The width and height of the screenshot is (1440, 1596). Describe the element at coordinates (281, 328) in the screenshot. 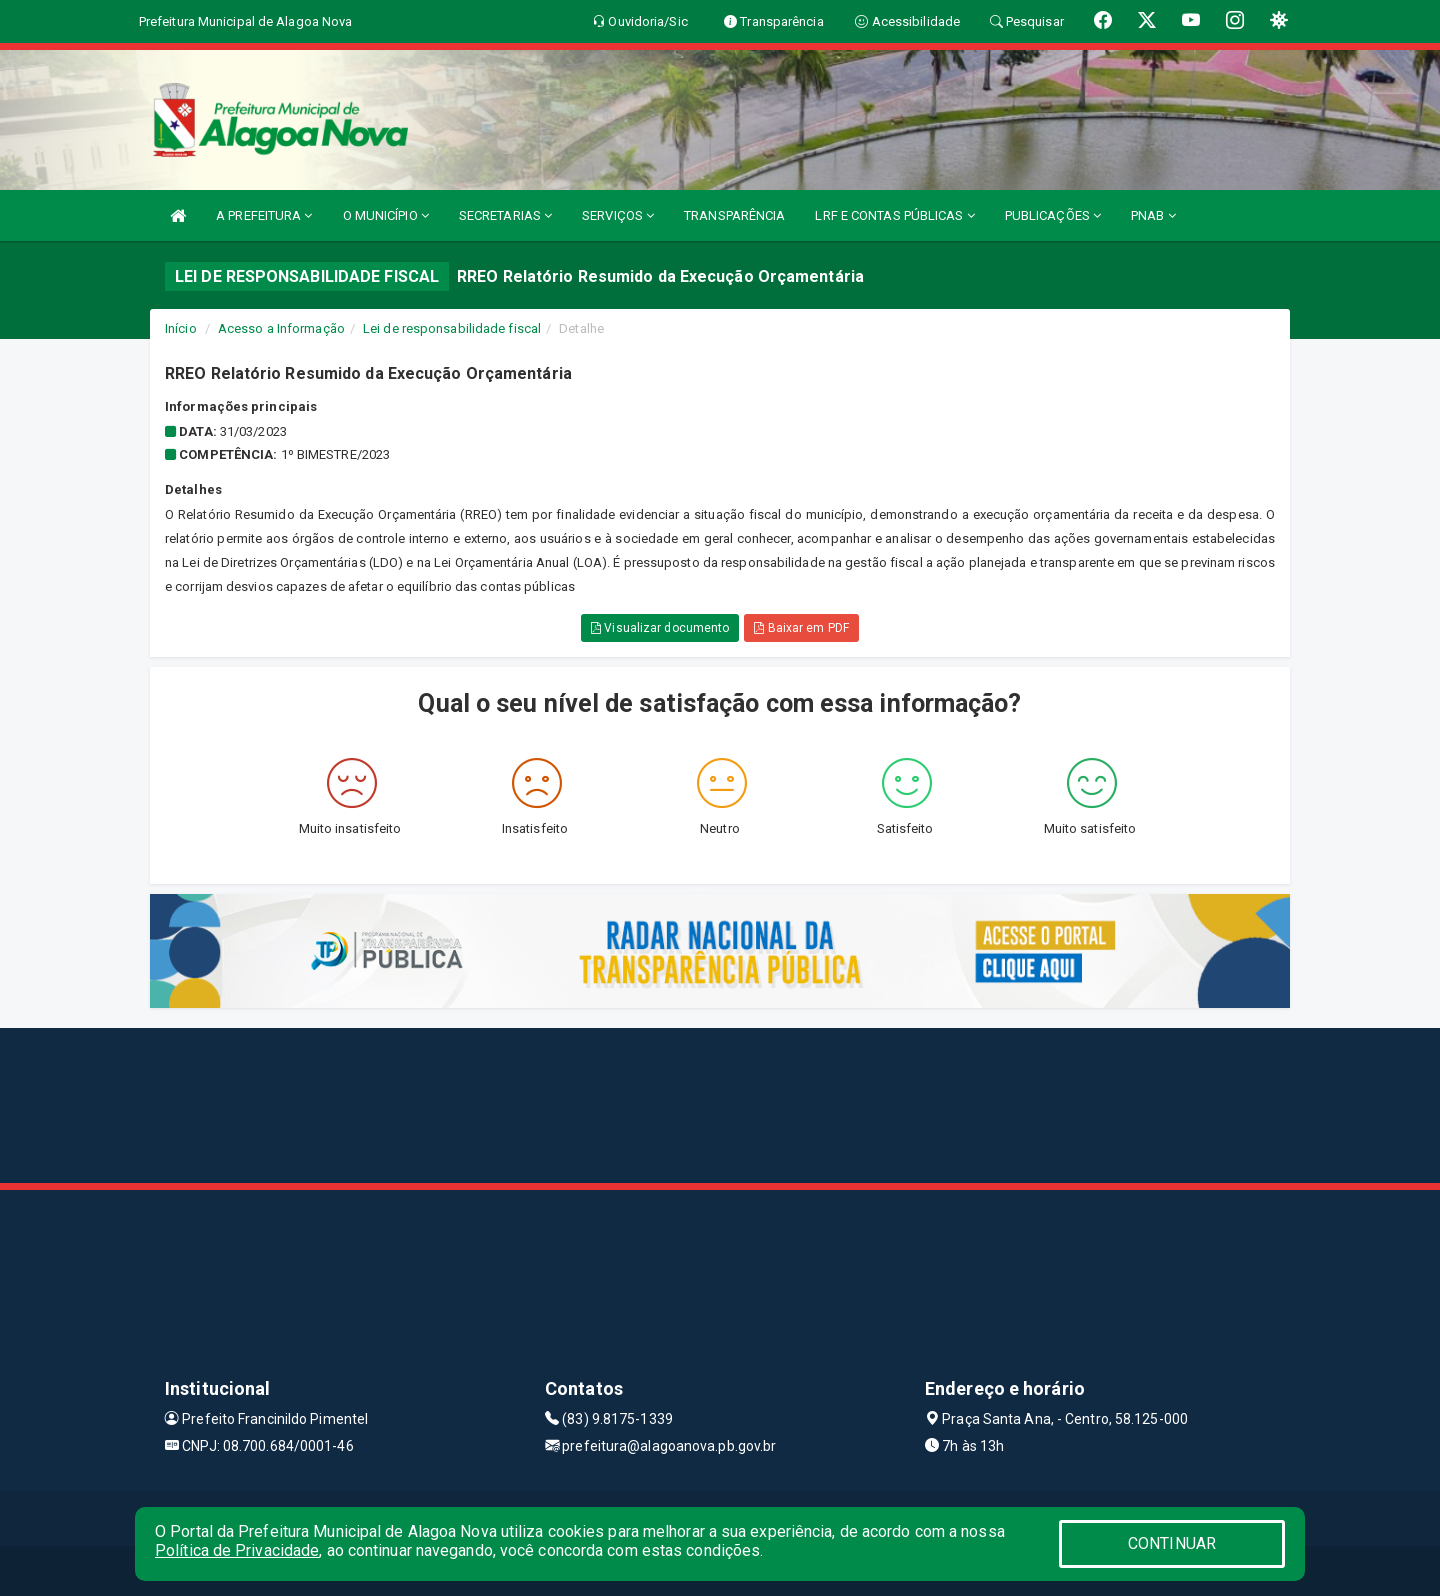

I see `Acesso a Informação` at that location.